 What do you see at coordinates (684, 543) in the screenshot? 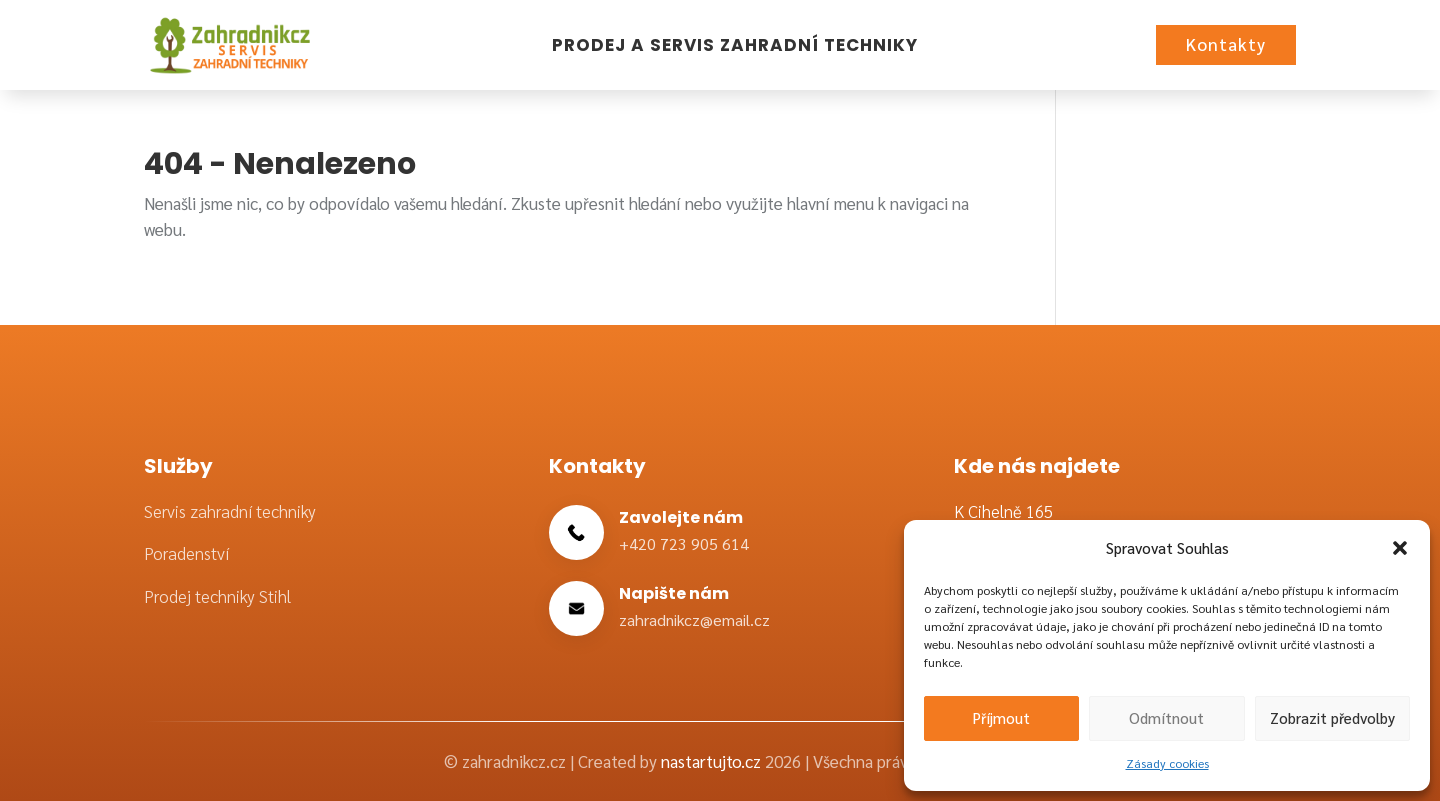
I see `+420 723 905 614` at bounding box center [684, 543].